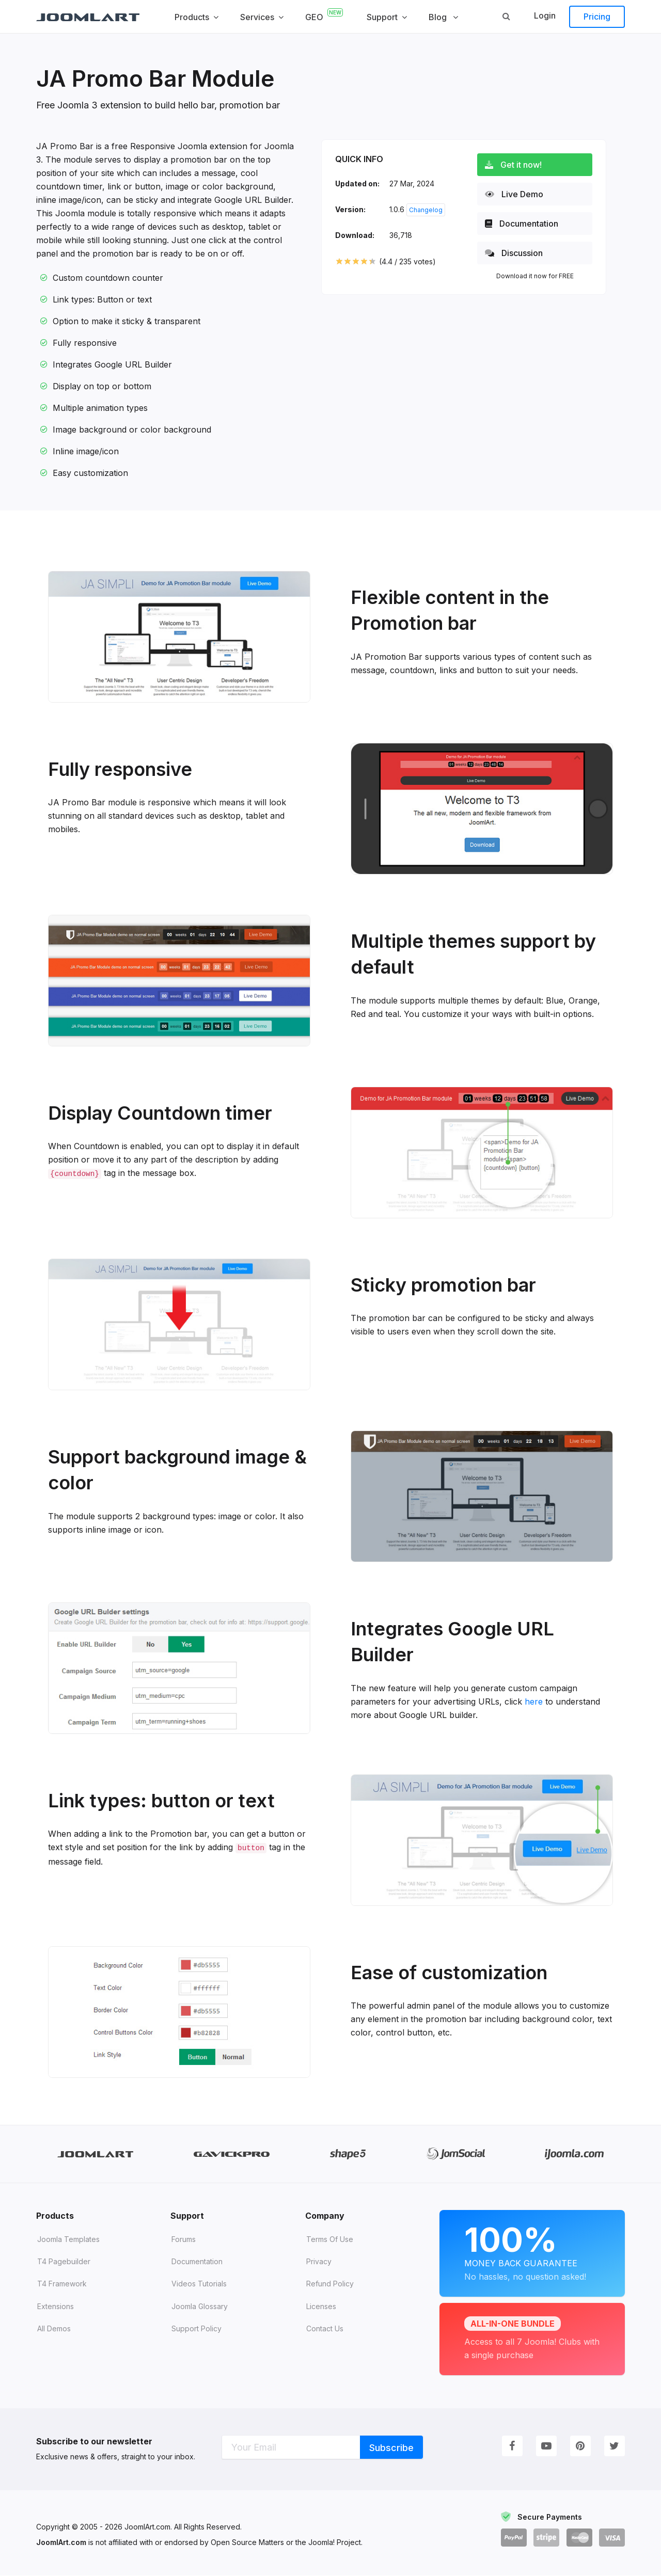 The height and width of the screenshot is (2576, 661). What do you see at coordinates (319, 2261) in the screenshot?
I see `Privacy` at bounding box center [319, 2261].